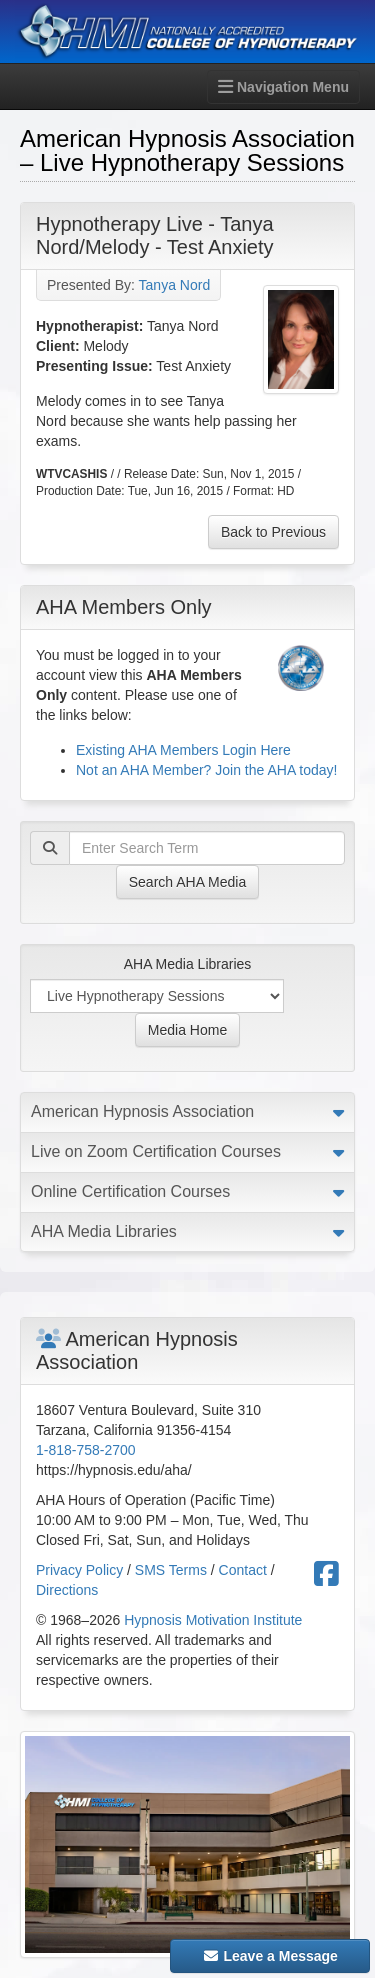 This screenshot has width=375, height=1978. What do you see at coordinates (156, 1151) in the screenshot?
I see `Live on Zoom Certification Courses` at bounding box center [156, 1151].